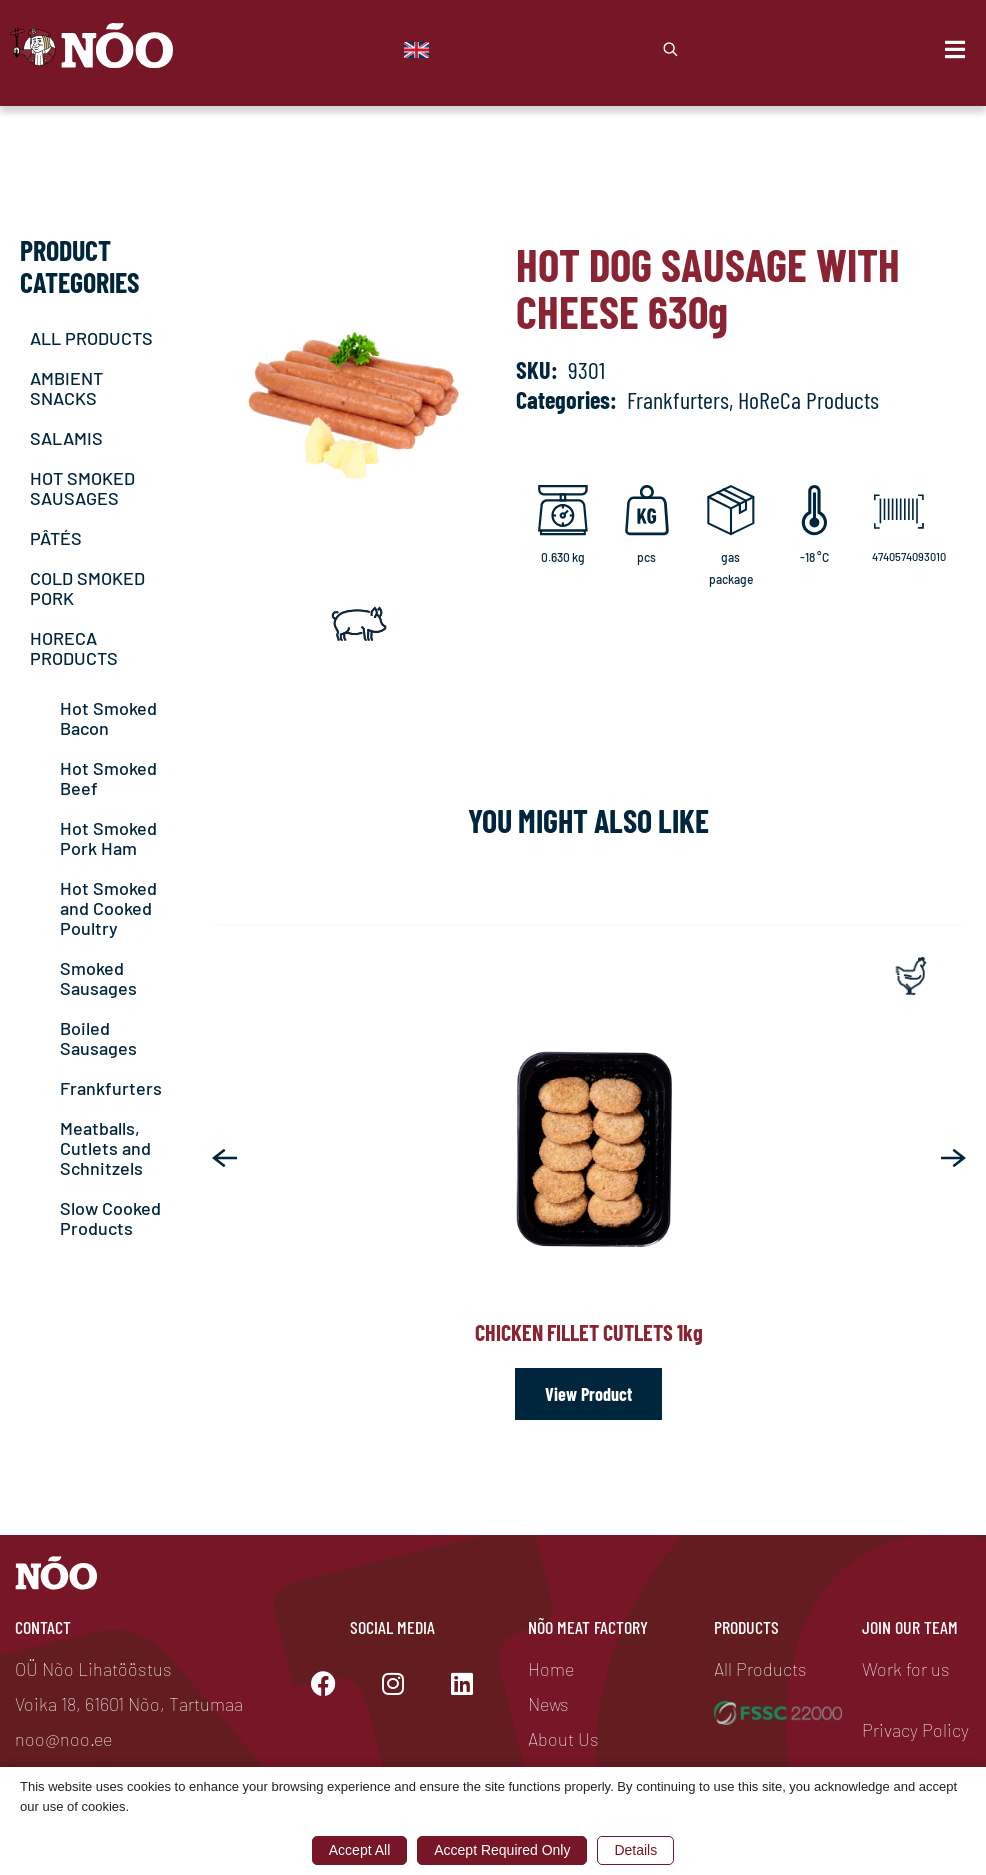 This screenshot has width=986, height=1875. I want to click on HORECA PRODUCTS, so click(74, 648).